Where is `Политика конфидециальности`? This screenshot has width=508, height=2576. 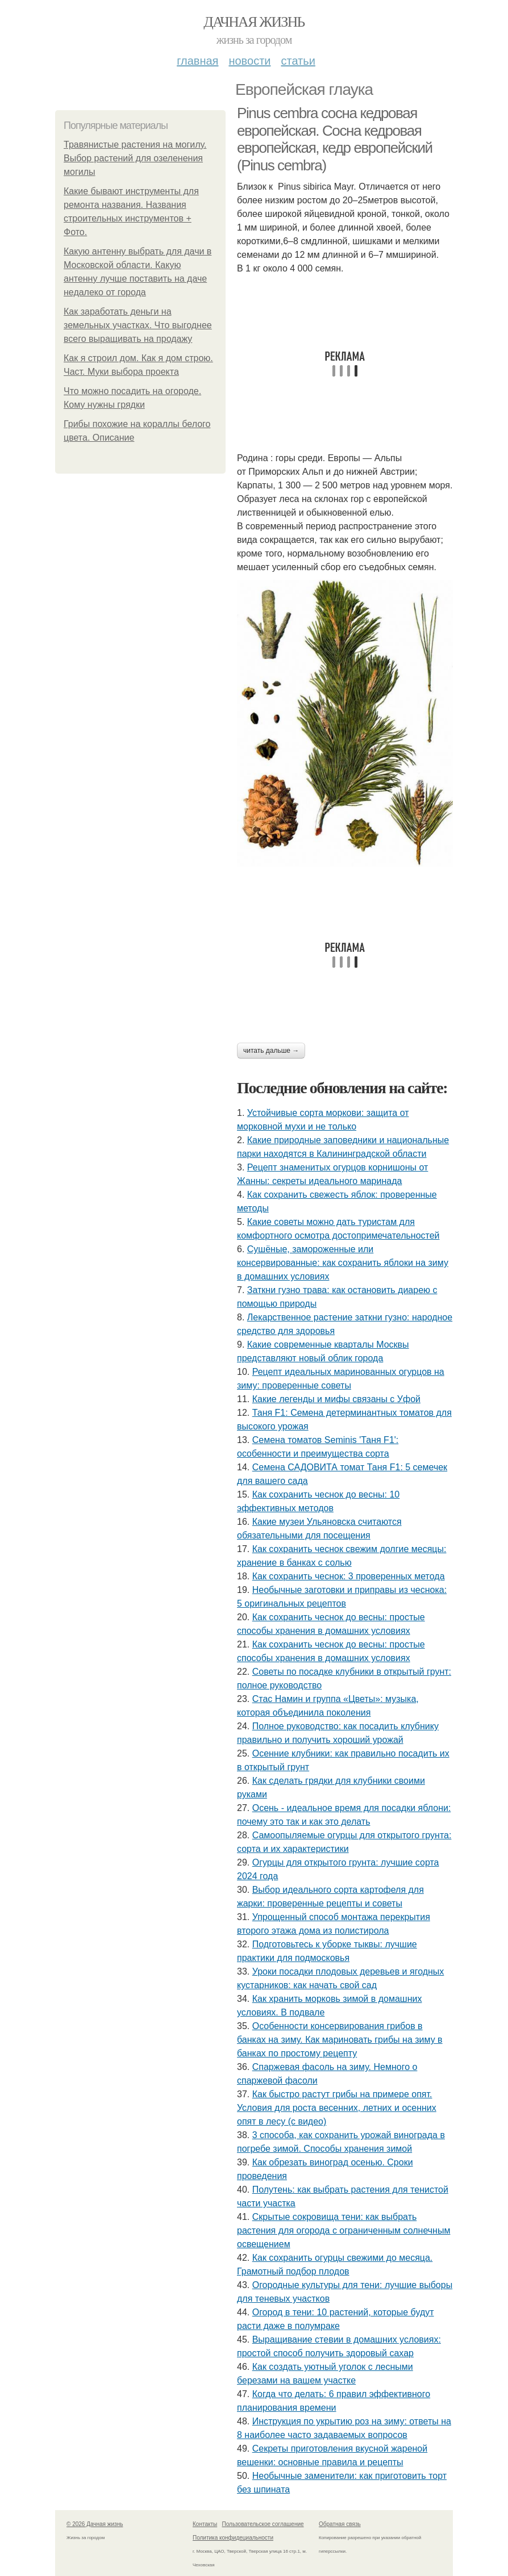 Политика конфидециальности is located at coordinates (233, 2538).